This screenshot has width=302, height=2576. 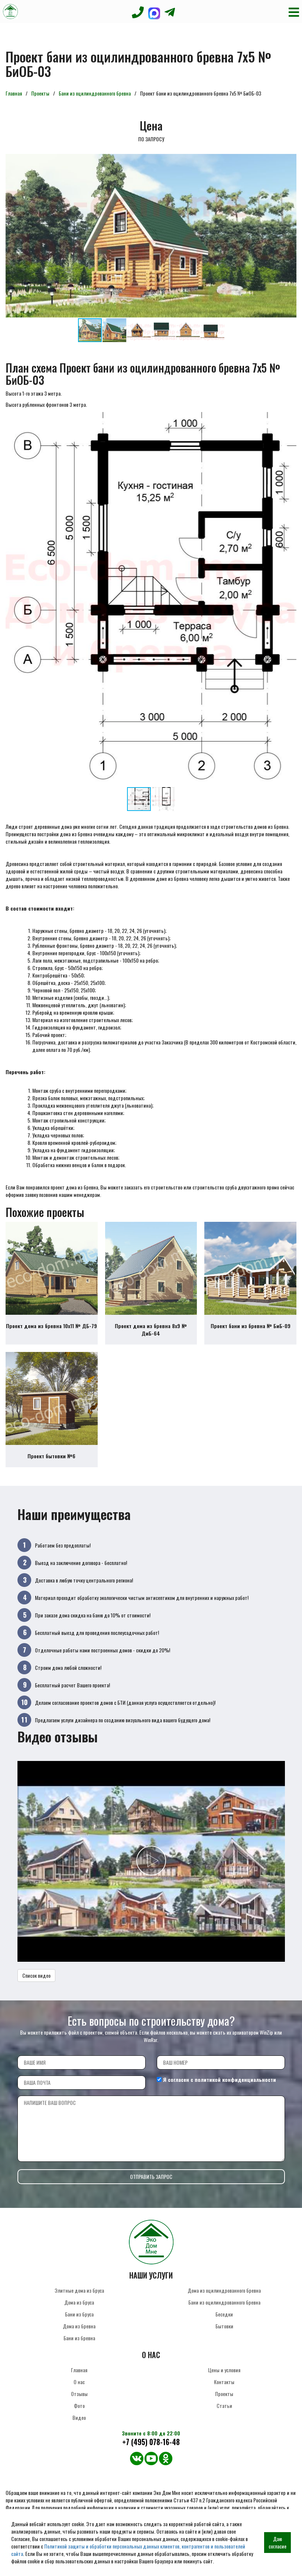 I want to click on Проект бани из бревна № БиБ-09, so click(x=250, y=1326).